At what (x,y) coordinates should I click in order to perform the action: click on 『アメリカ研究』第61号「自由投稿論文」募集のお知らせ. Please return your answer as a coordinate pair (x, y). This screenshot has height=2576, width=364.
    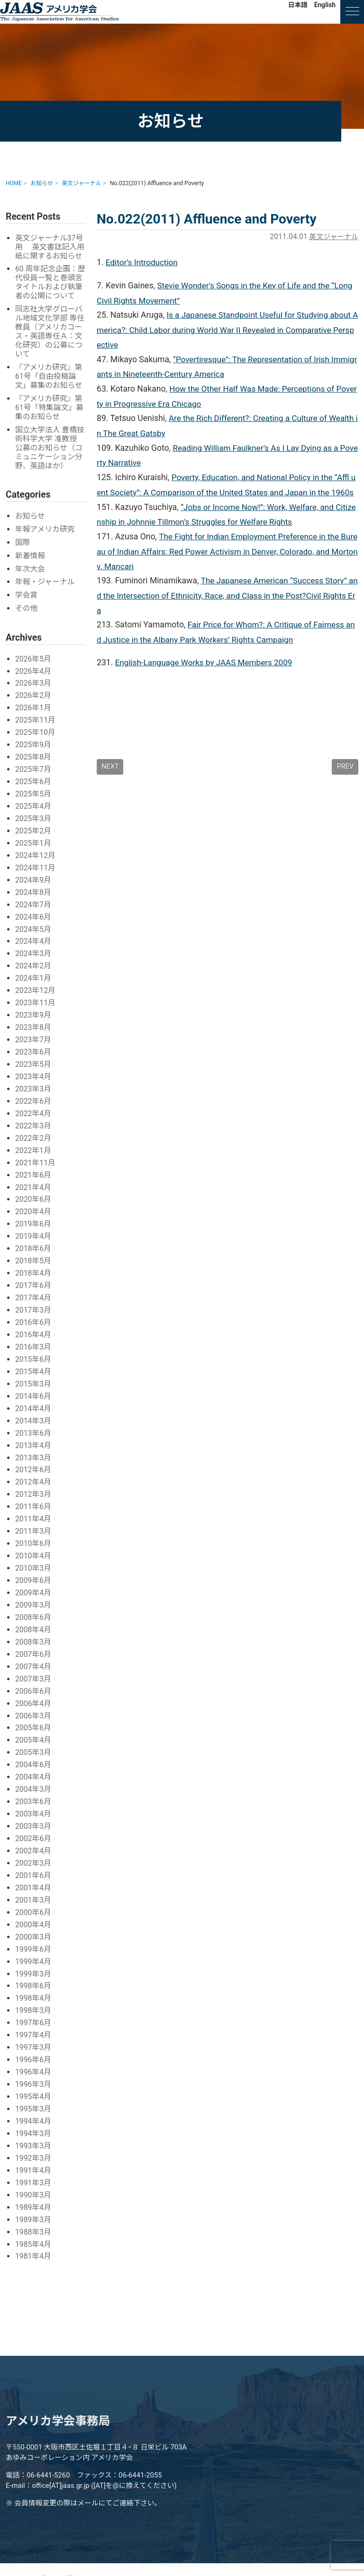
    Looking at the image, I should click on (49, 388).